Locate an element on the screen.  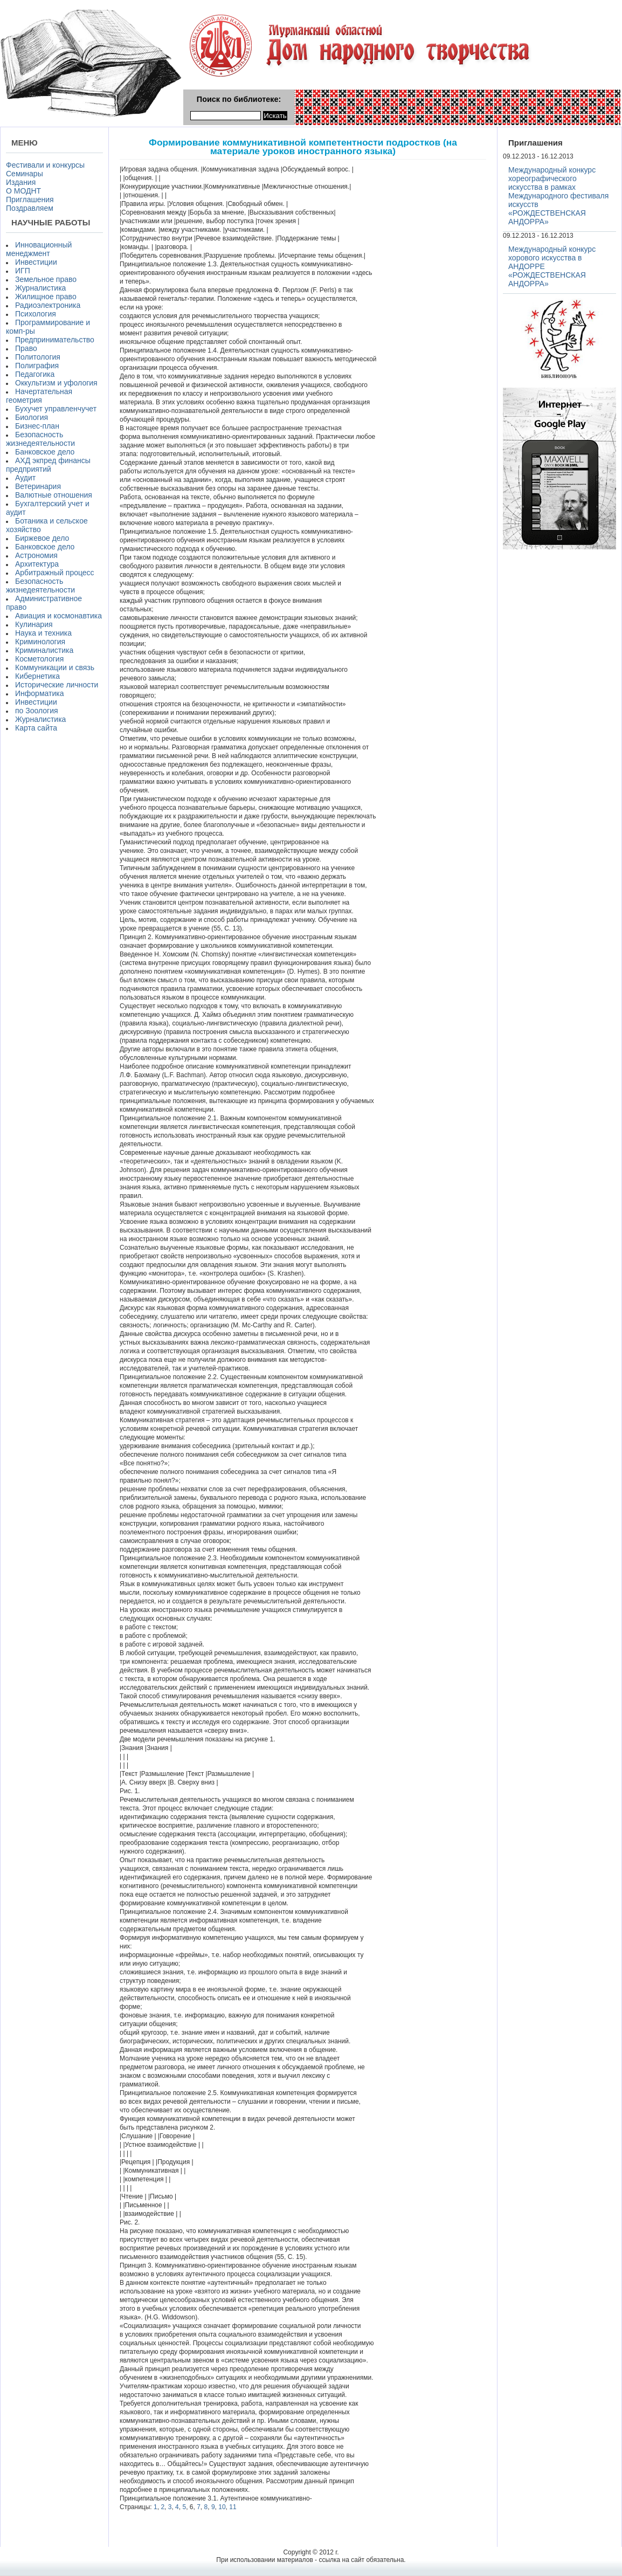
Косметология is located at coordinates (39, 659).